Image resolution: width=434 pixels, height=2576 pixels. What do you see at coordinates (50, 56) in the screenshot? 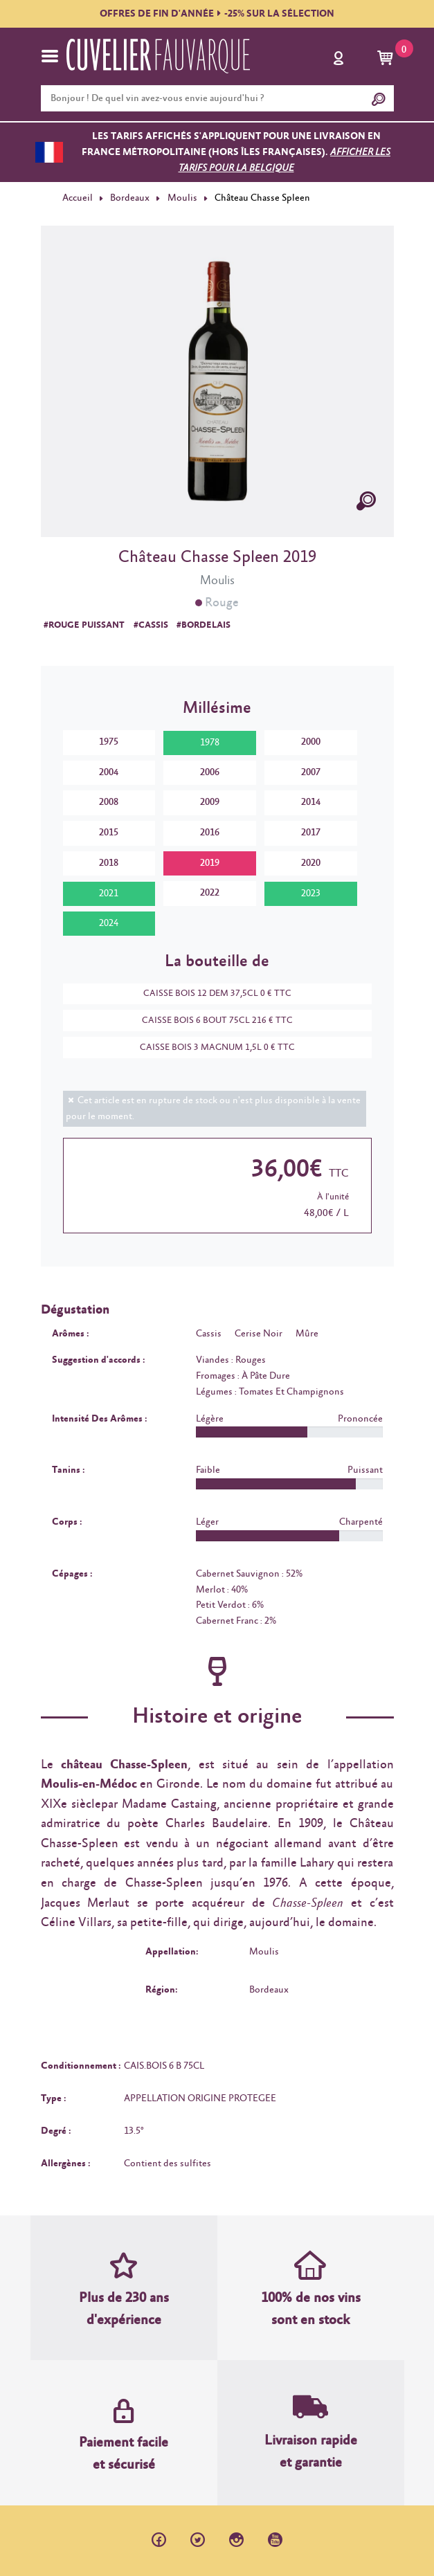
I see `[Toggle navigation]` at bounding box center [50, 56].